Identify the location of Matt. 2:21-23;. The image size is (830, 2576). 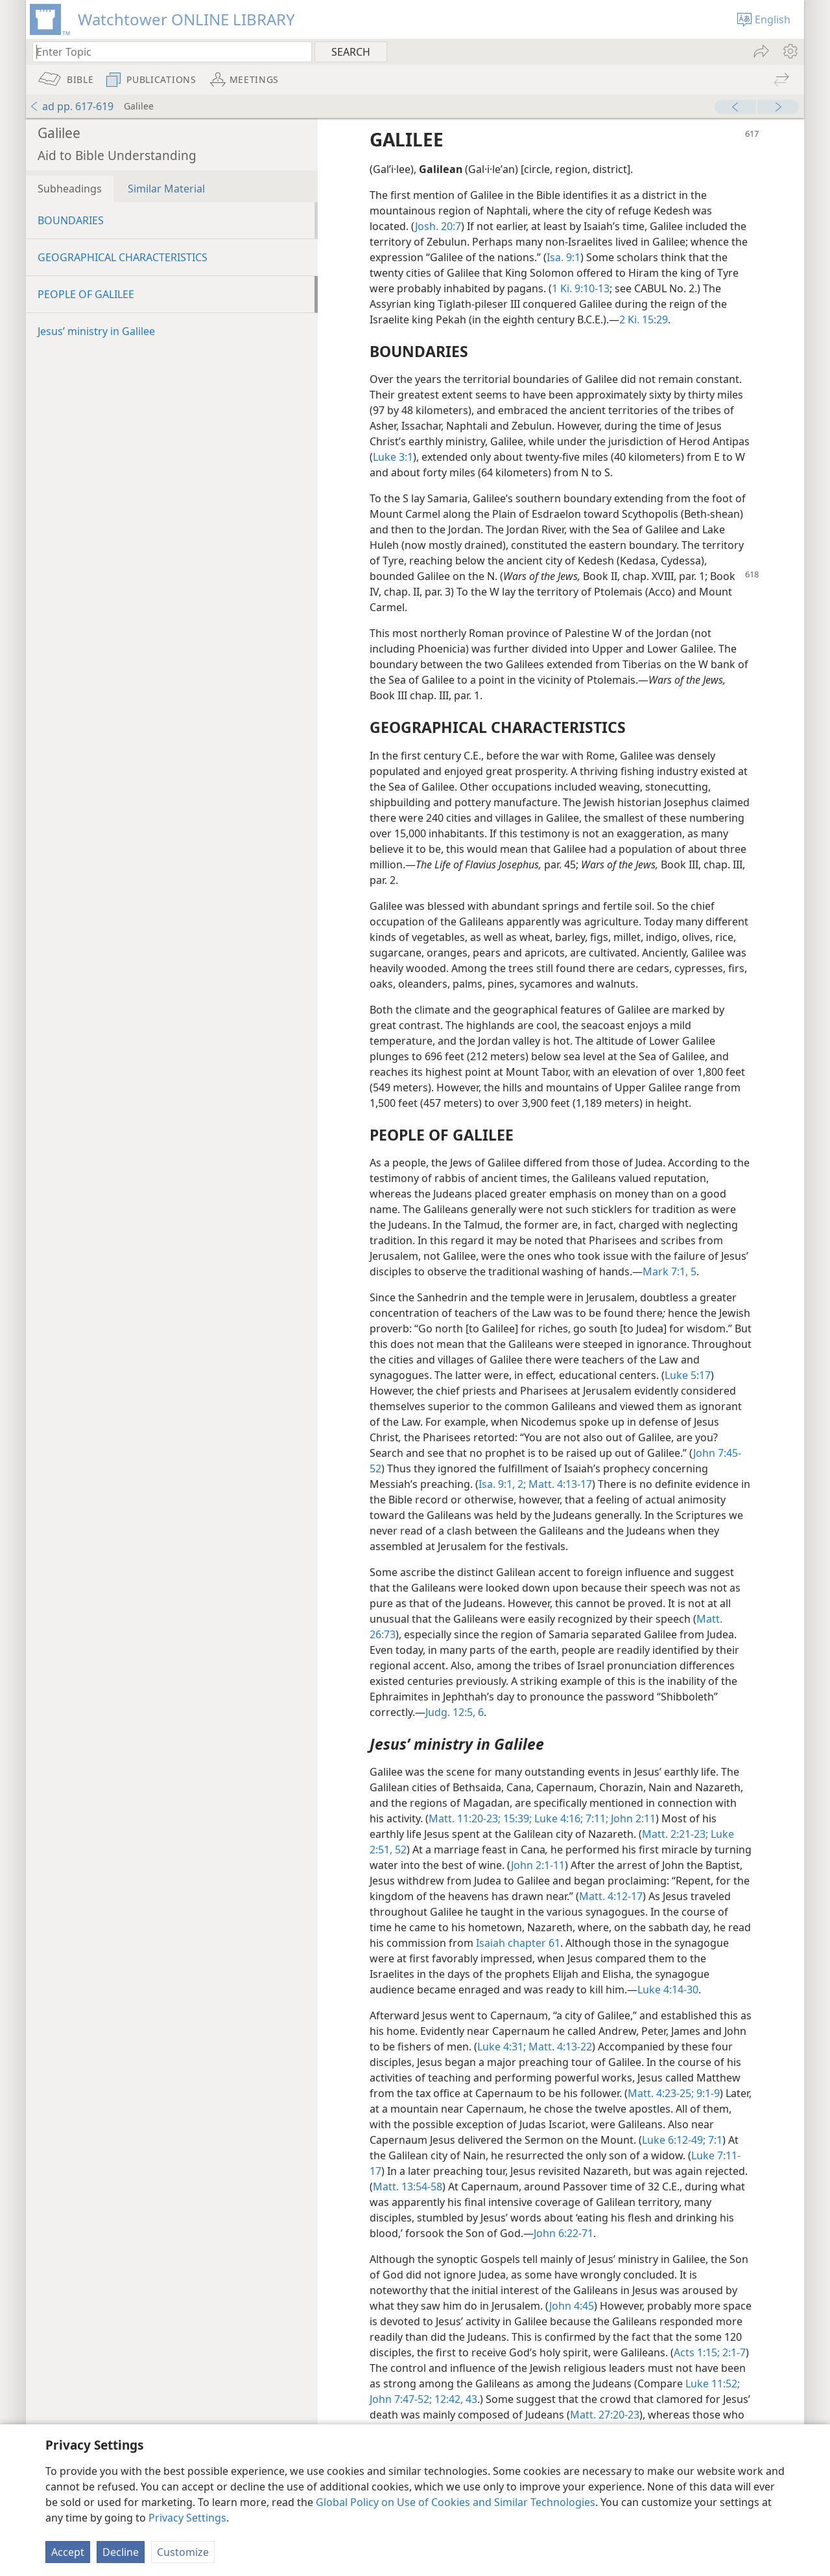
(675, 1834).